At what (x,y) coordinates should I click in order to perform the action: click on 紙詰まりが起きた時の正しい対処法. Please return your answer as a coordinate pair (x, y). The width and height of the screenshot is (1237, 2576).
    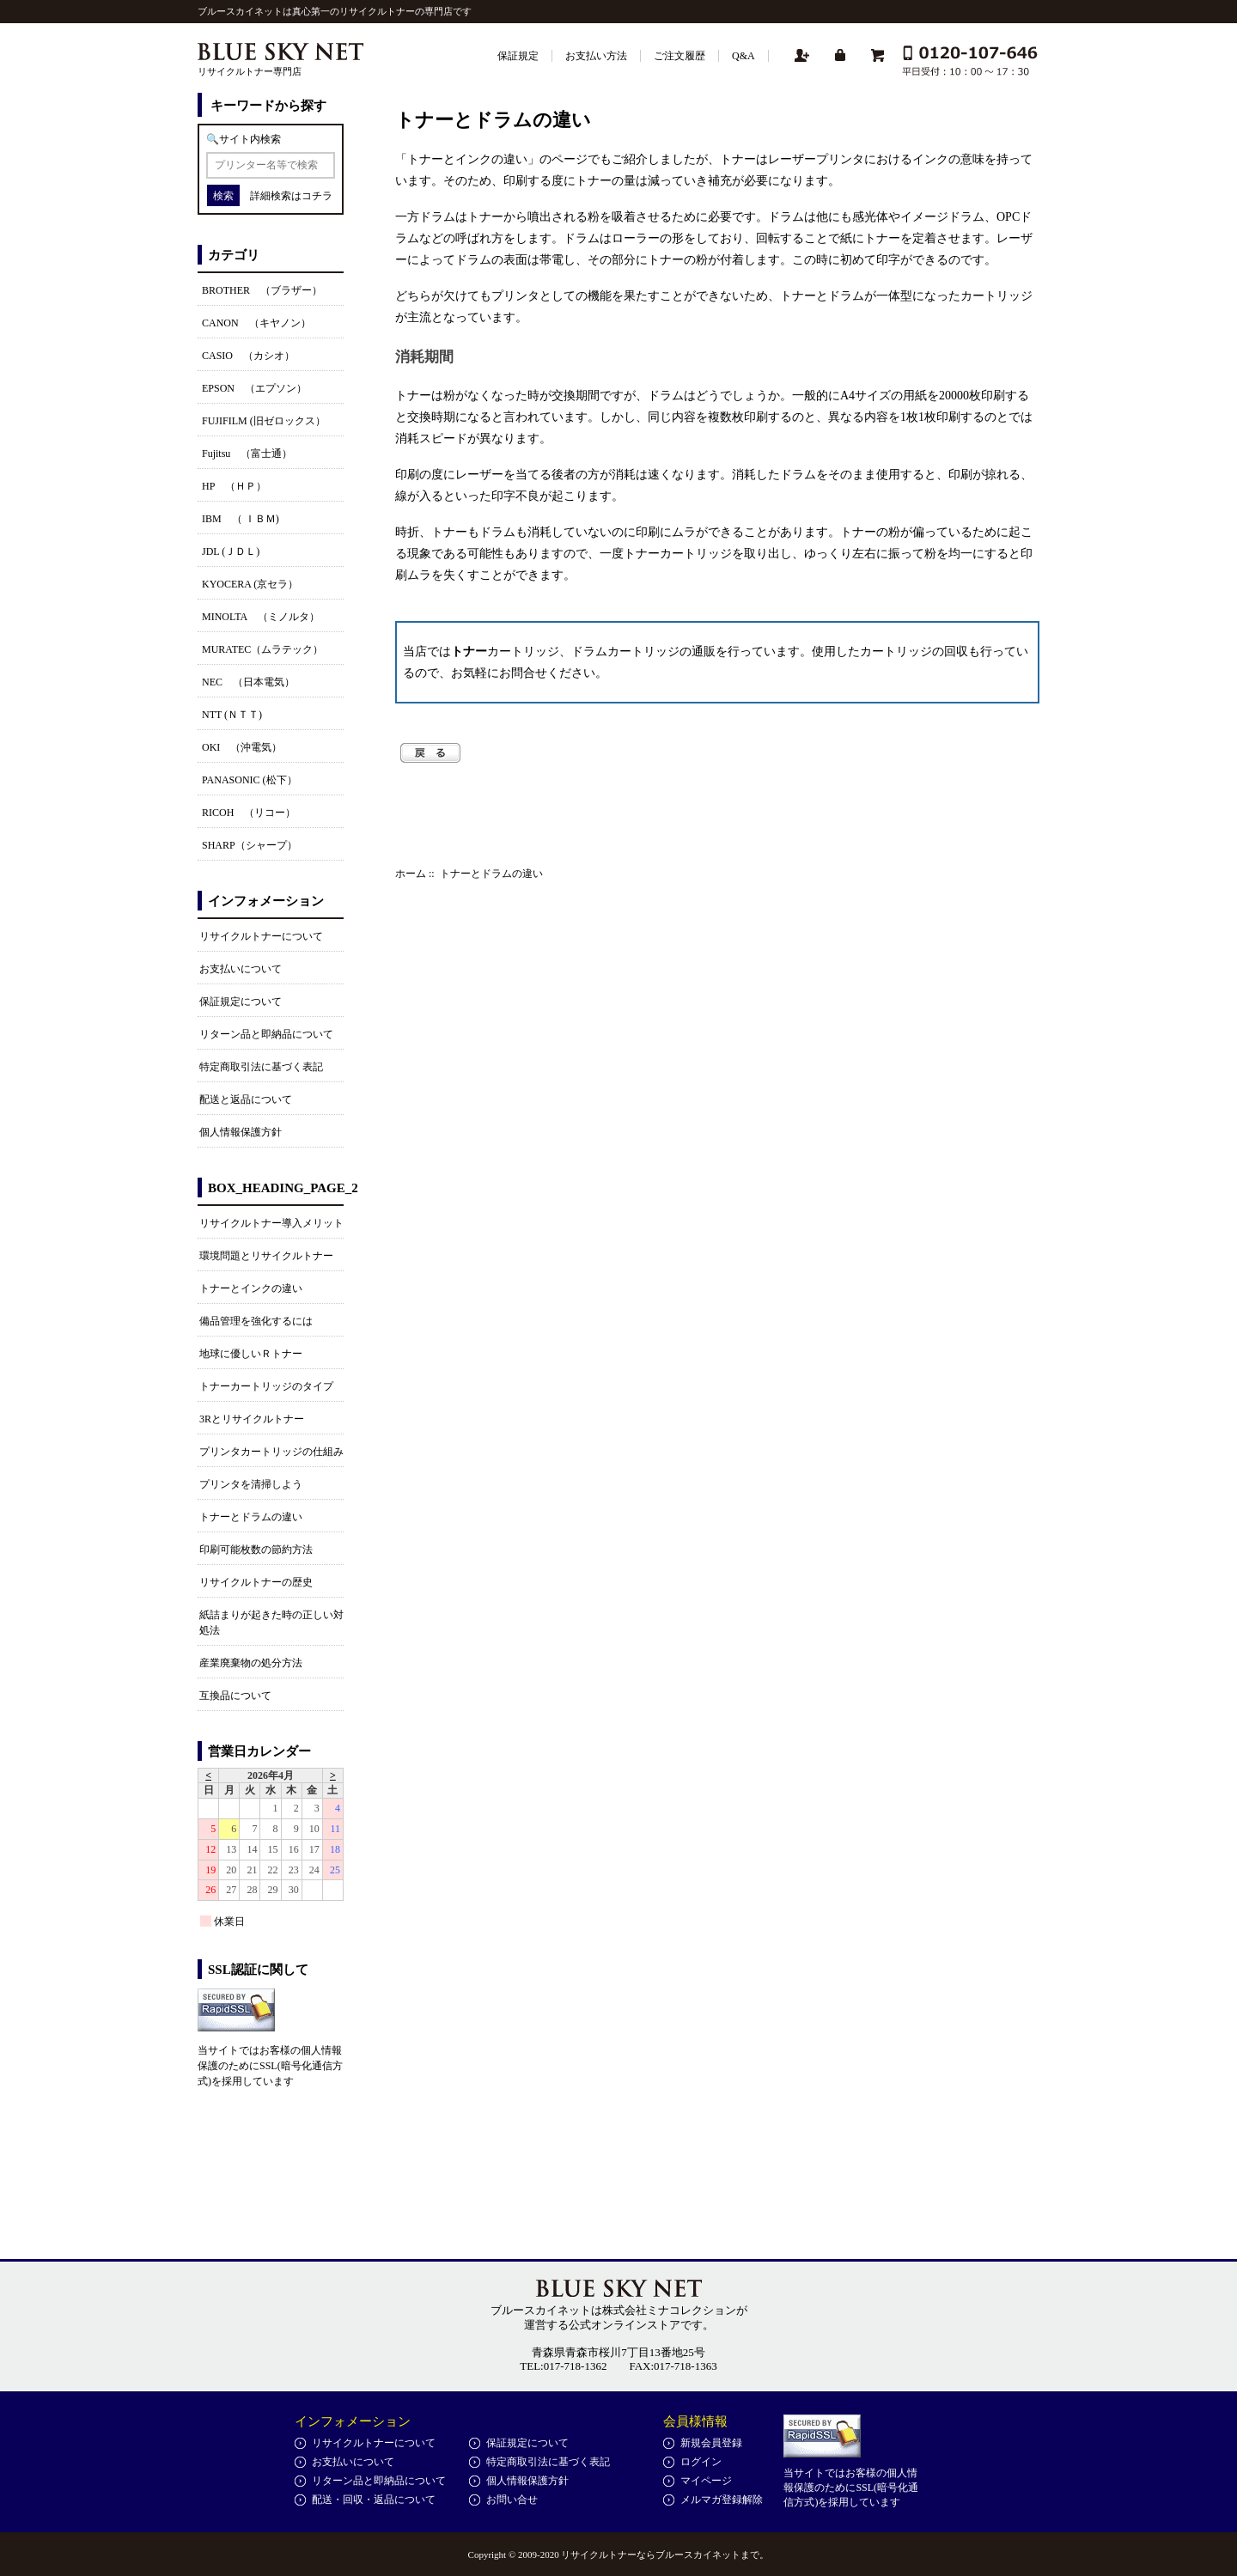
    Looking at the image, I should click on (271, 1622).